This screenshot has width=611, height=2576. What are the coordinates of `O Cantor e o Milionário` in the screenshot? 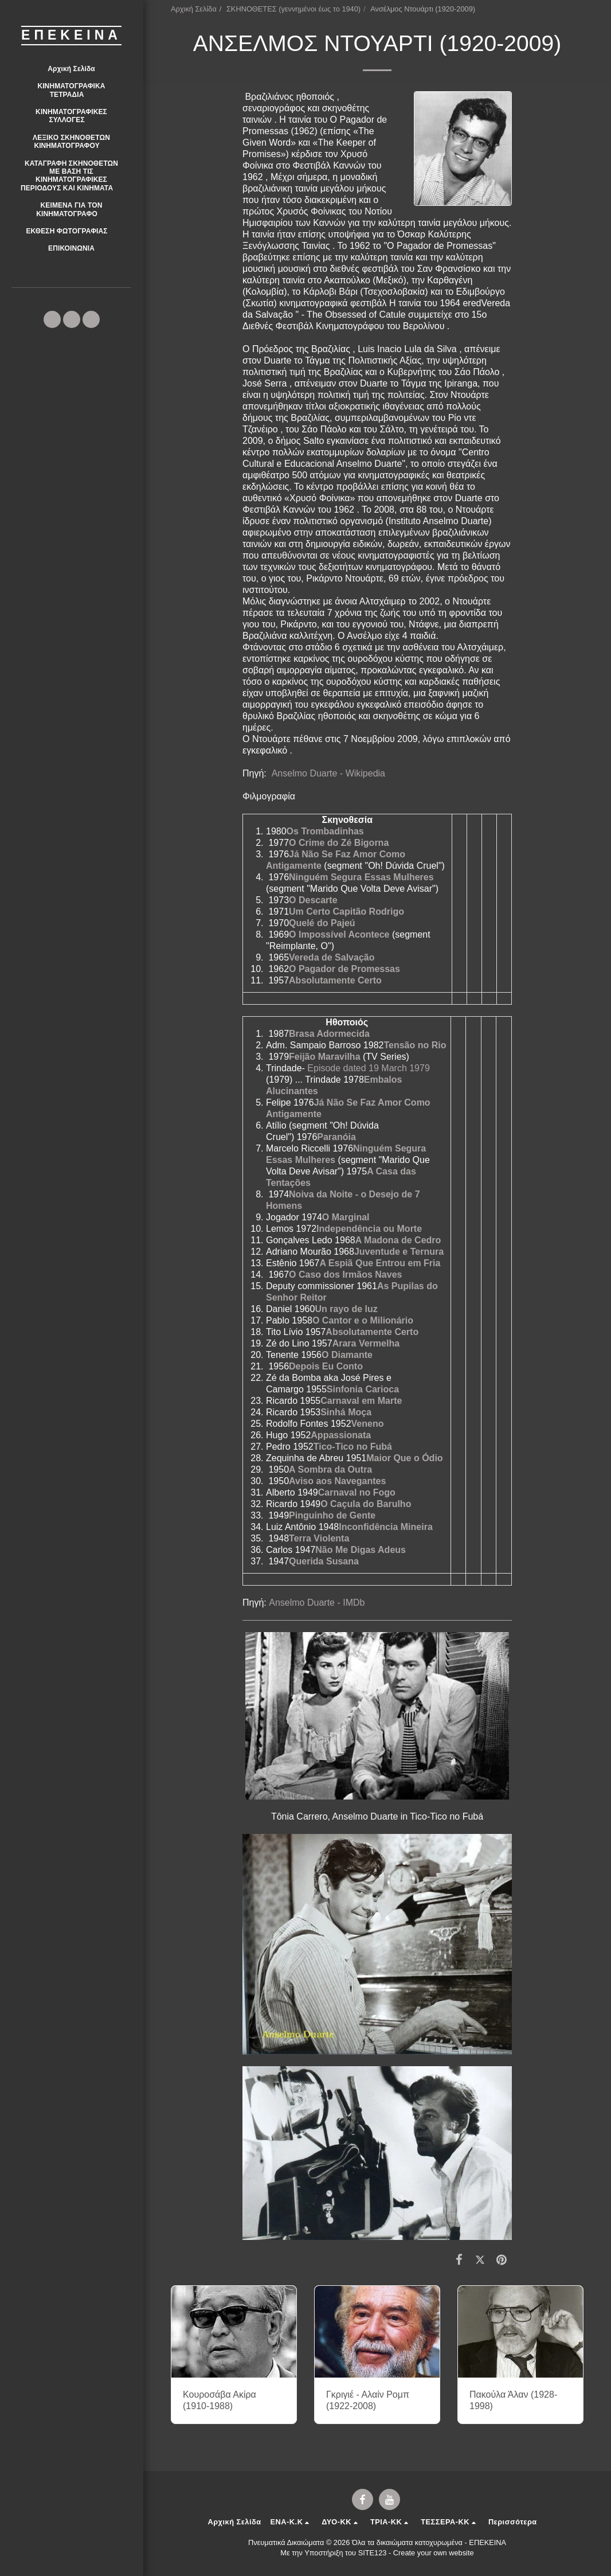 It's located at (362, 1320).